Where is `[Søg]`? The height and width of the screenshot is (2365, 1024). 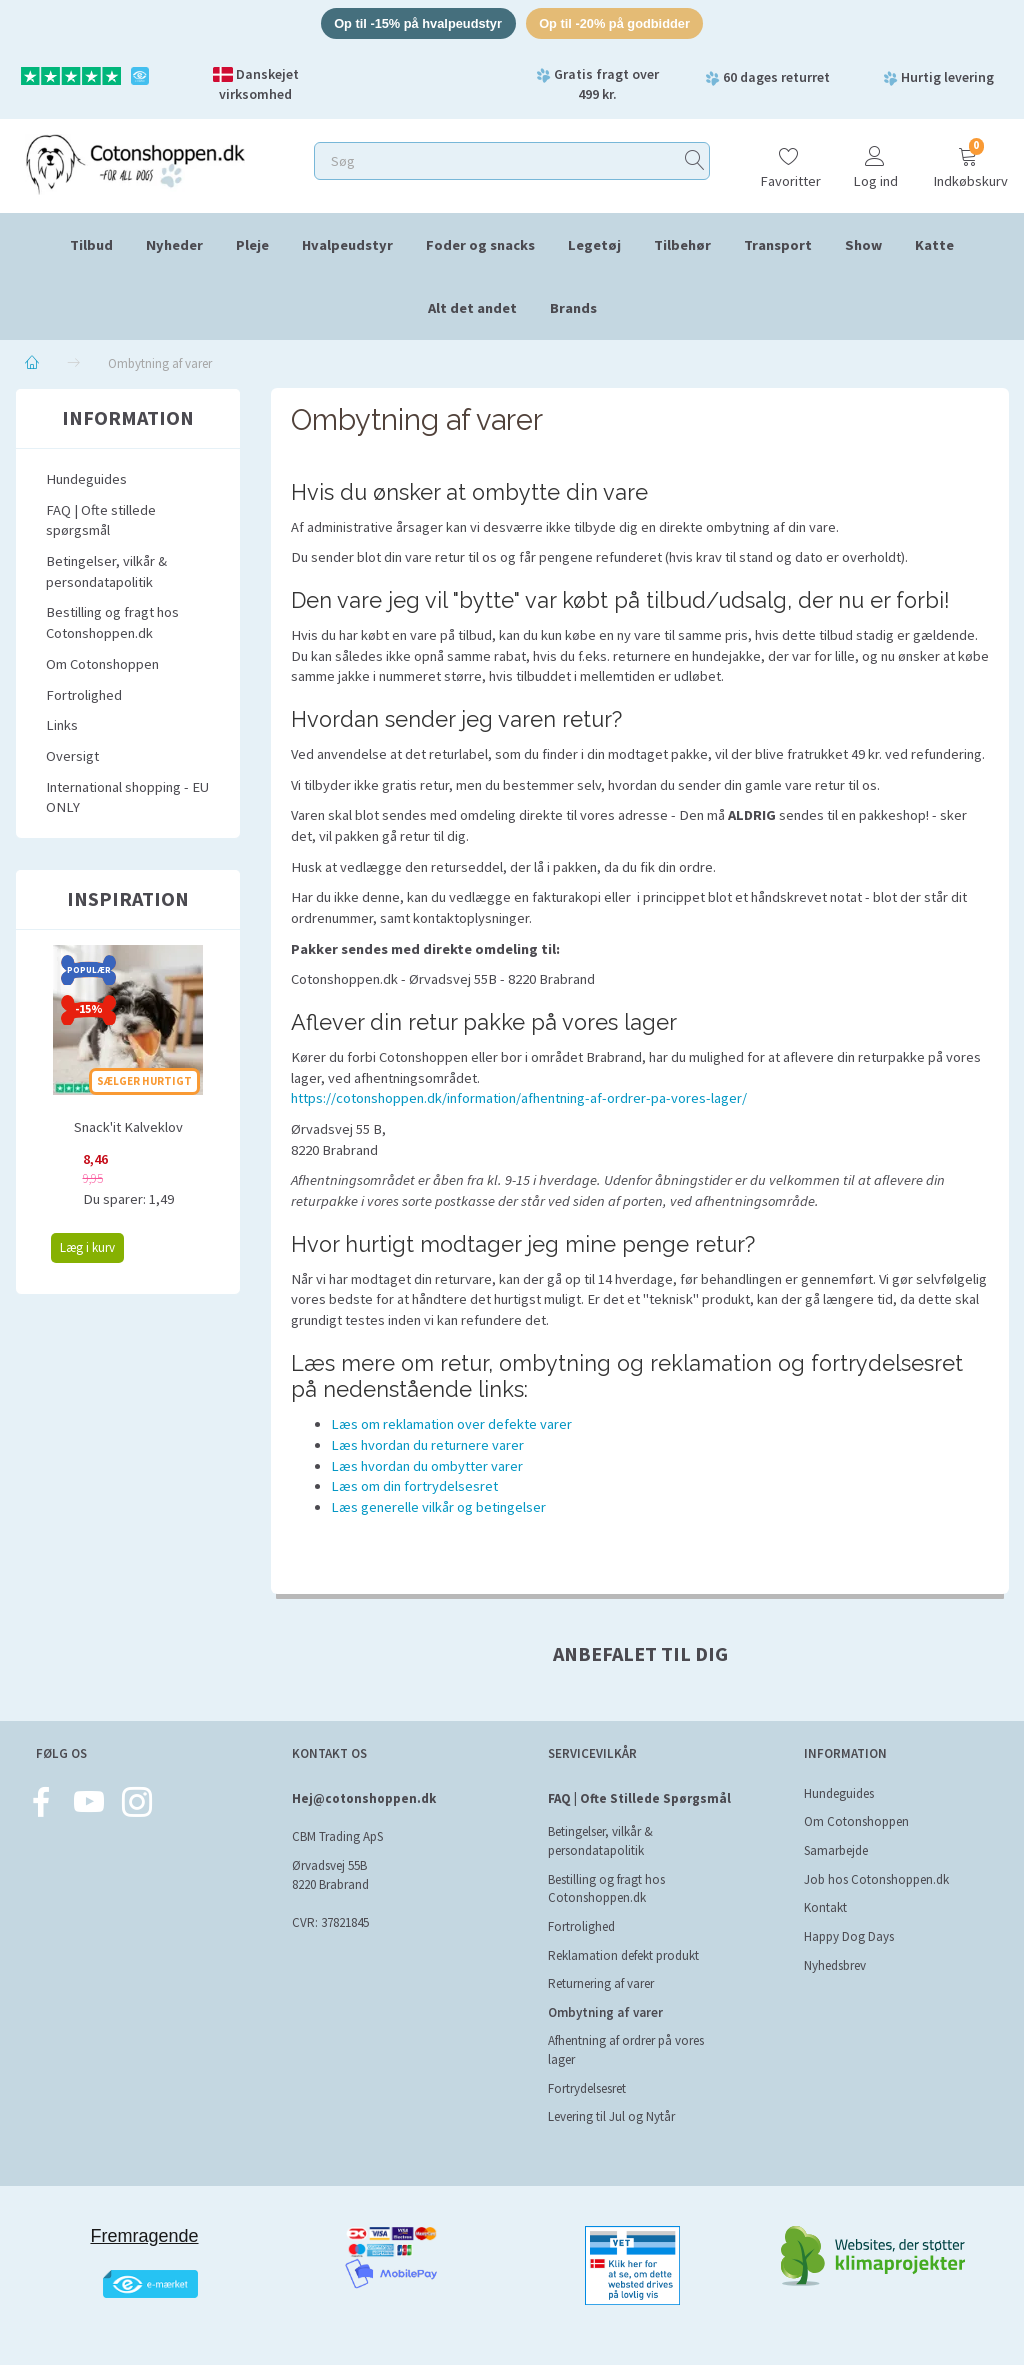 [Søg] is located at coordinates (695, 161).